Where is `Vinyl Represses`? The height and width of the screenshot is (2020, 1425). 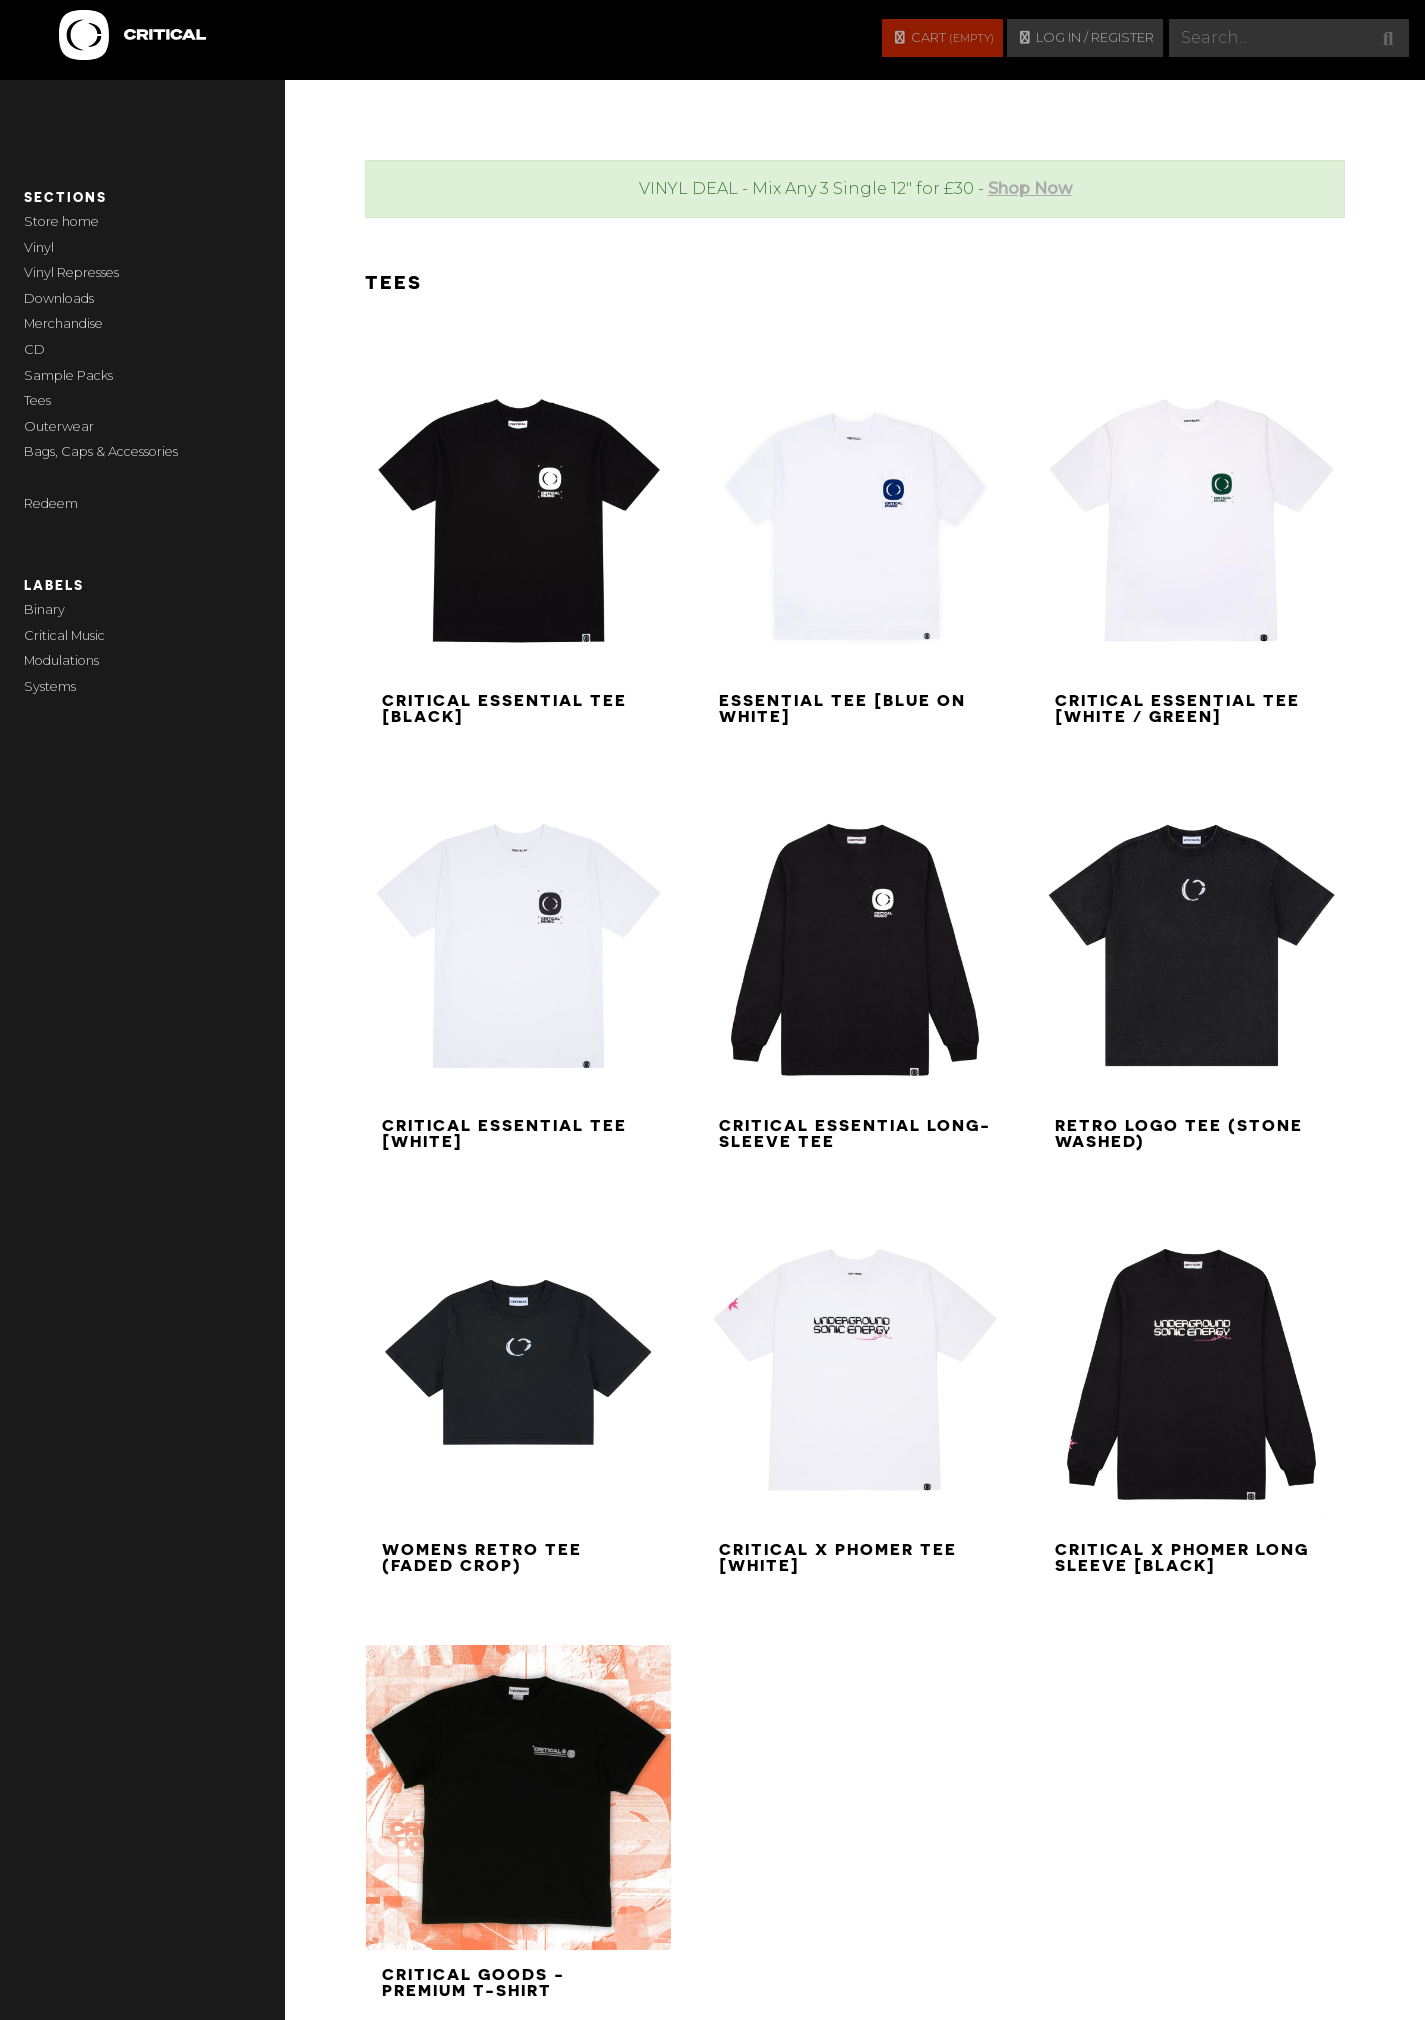
Vinyl Represses is located at coordinates (71, 272).